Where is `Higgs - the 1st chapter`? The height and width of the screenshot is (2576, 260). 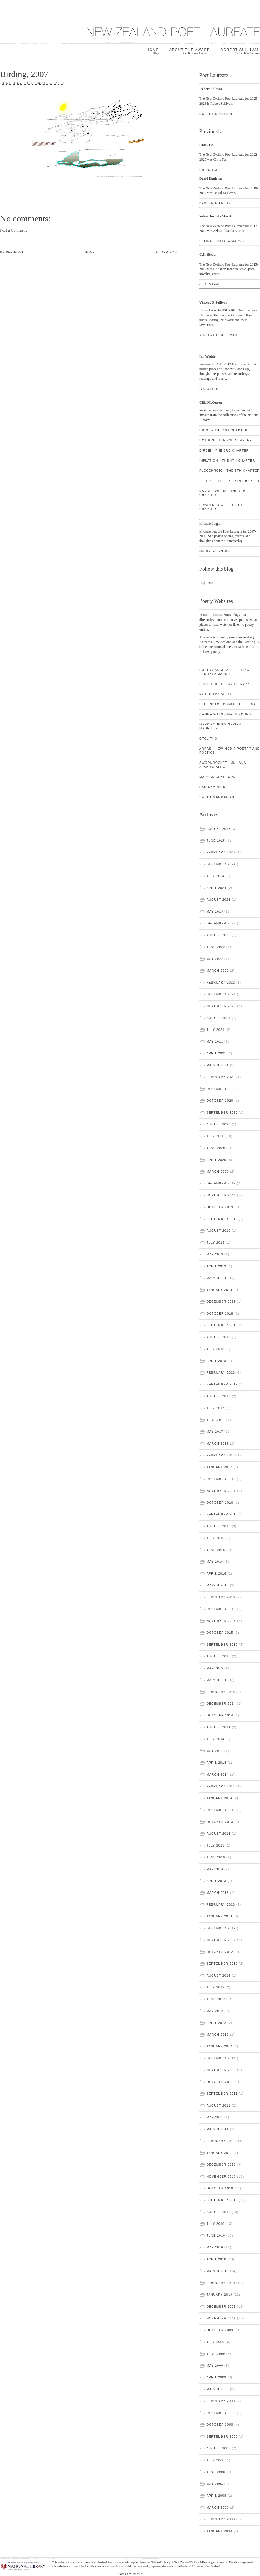 Higgs - the 1st chapter is located at coordinates (223, 430).